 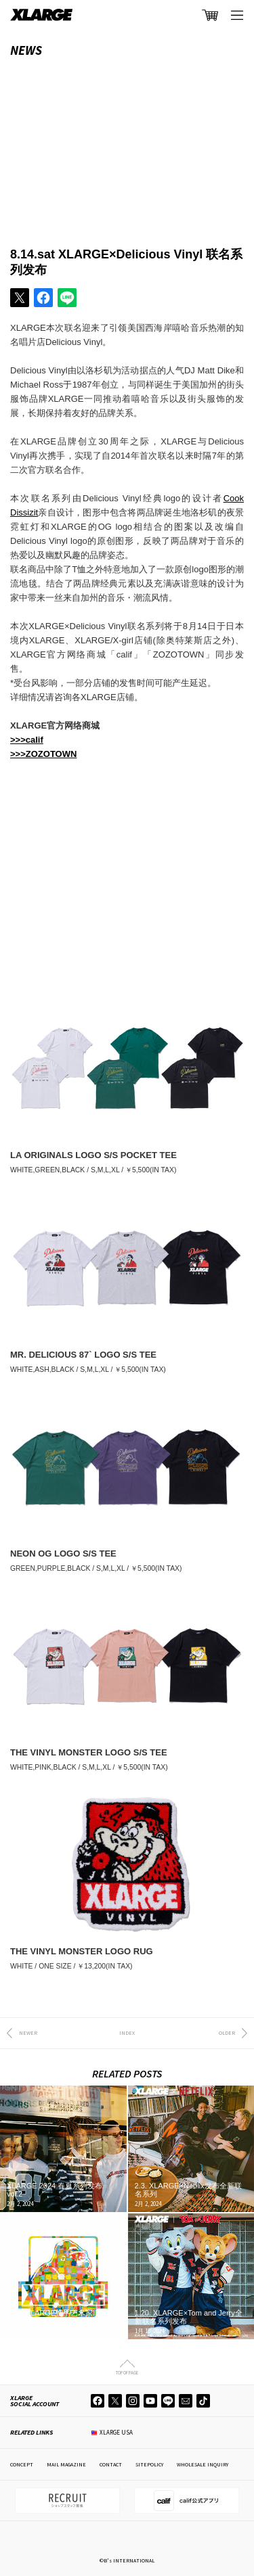 I want to click on NEWER, so click(x=28, y=2032).